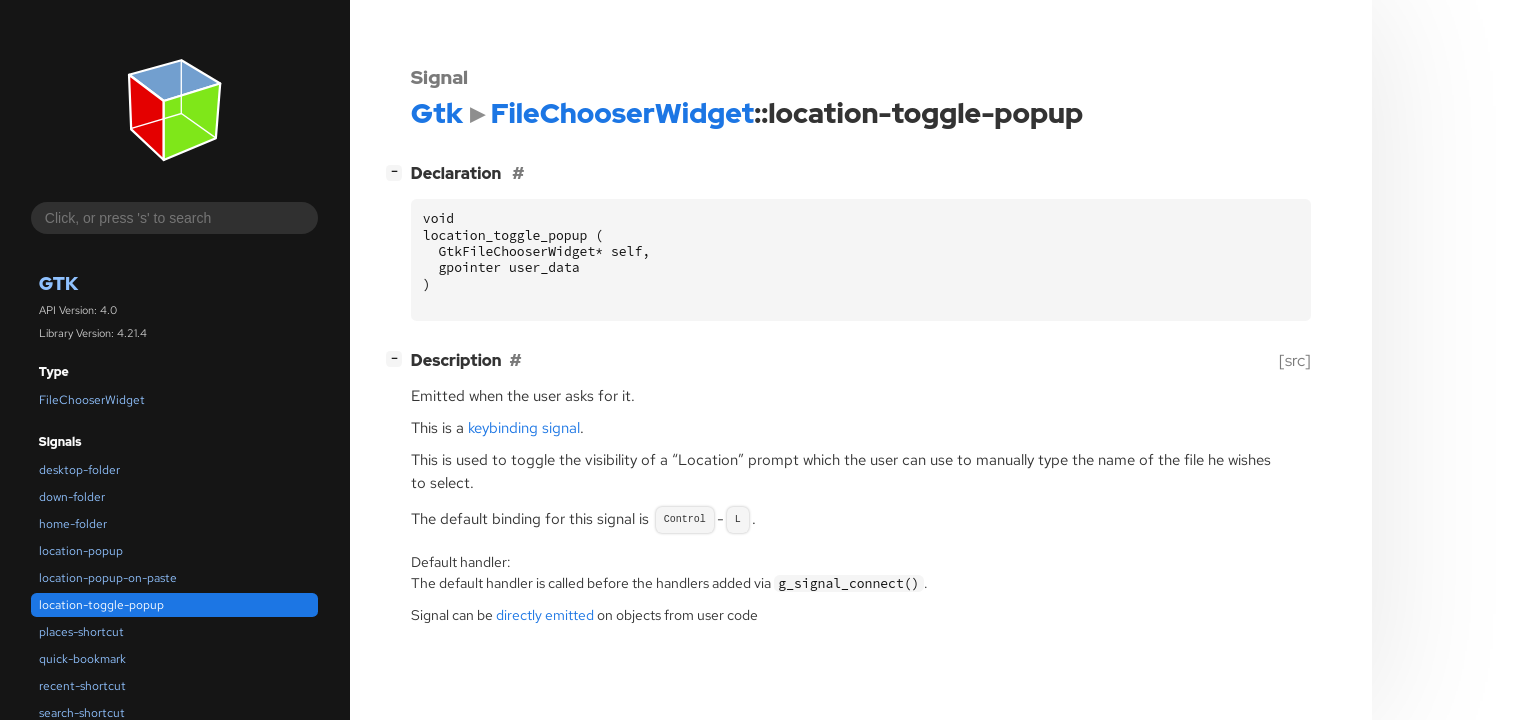  What do you see at coordinates (81, 551) in the screenshot?
I see `location-popup` at bounding box center [81, 551].